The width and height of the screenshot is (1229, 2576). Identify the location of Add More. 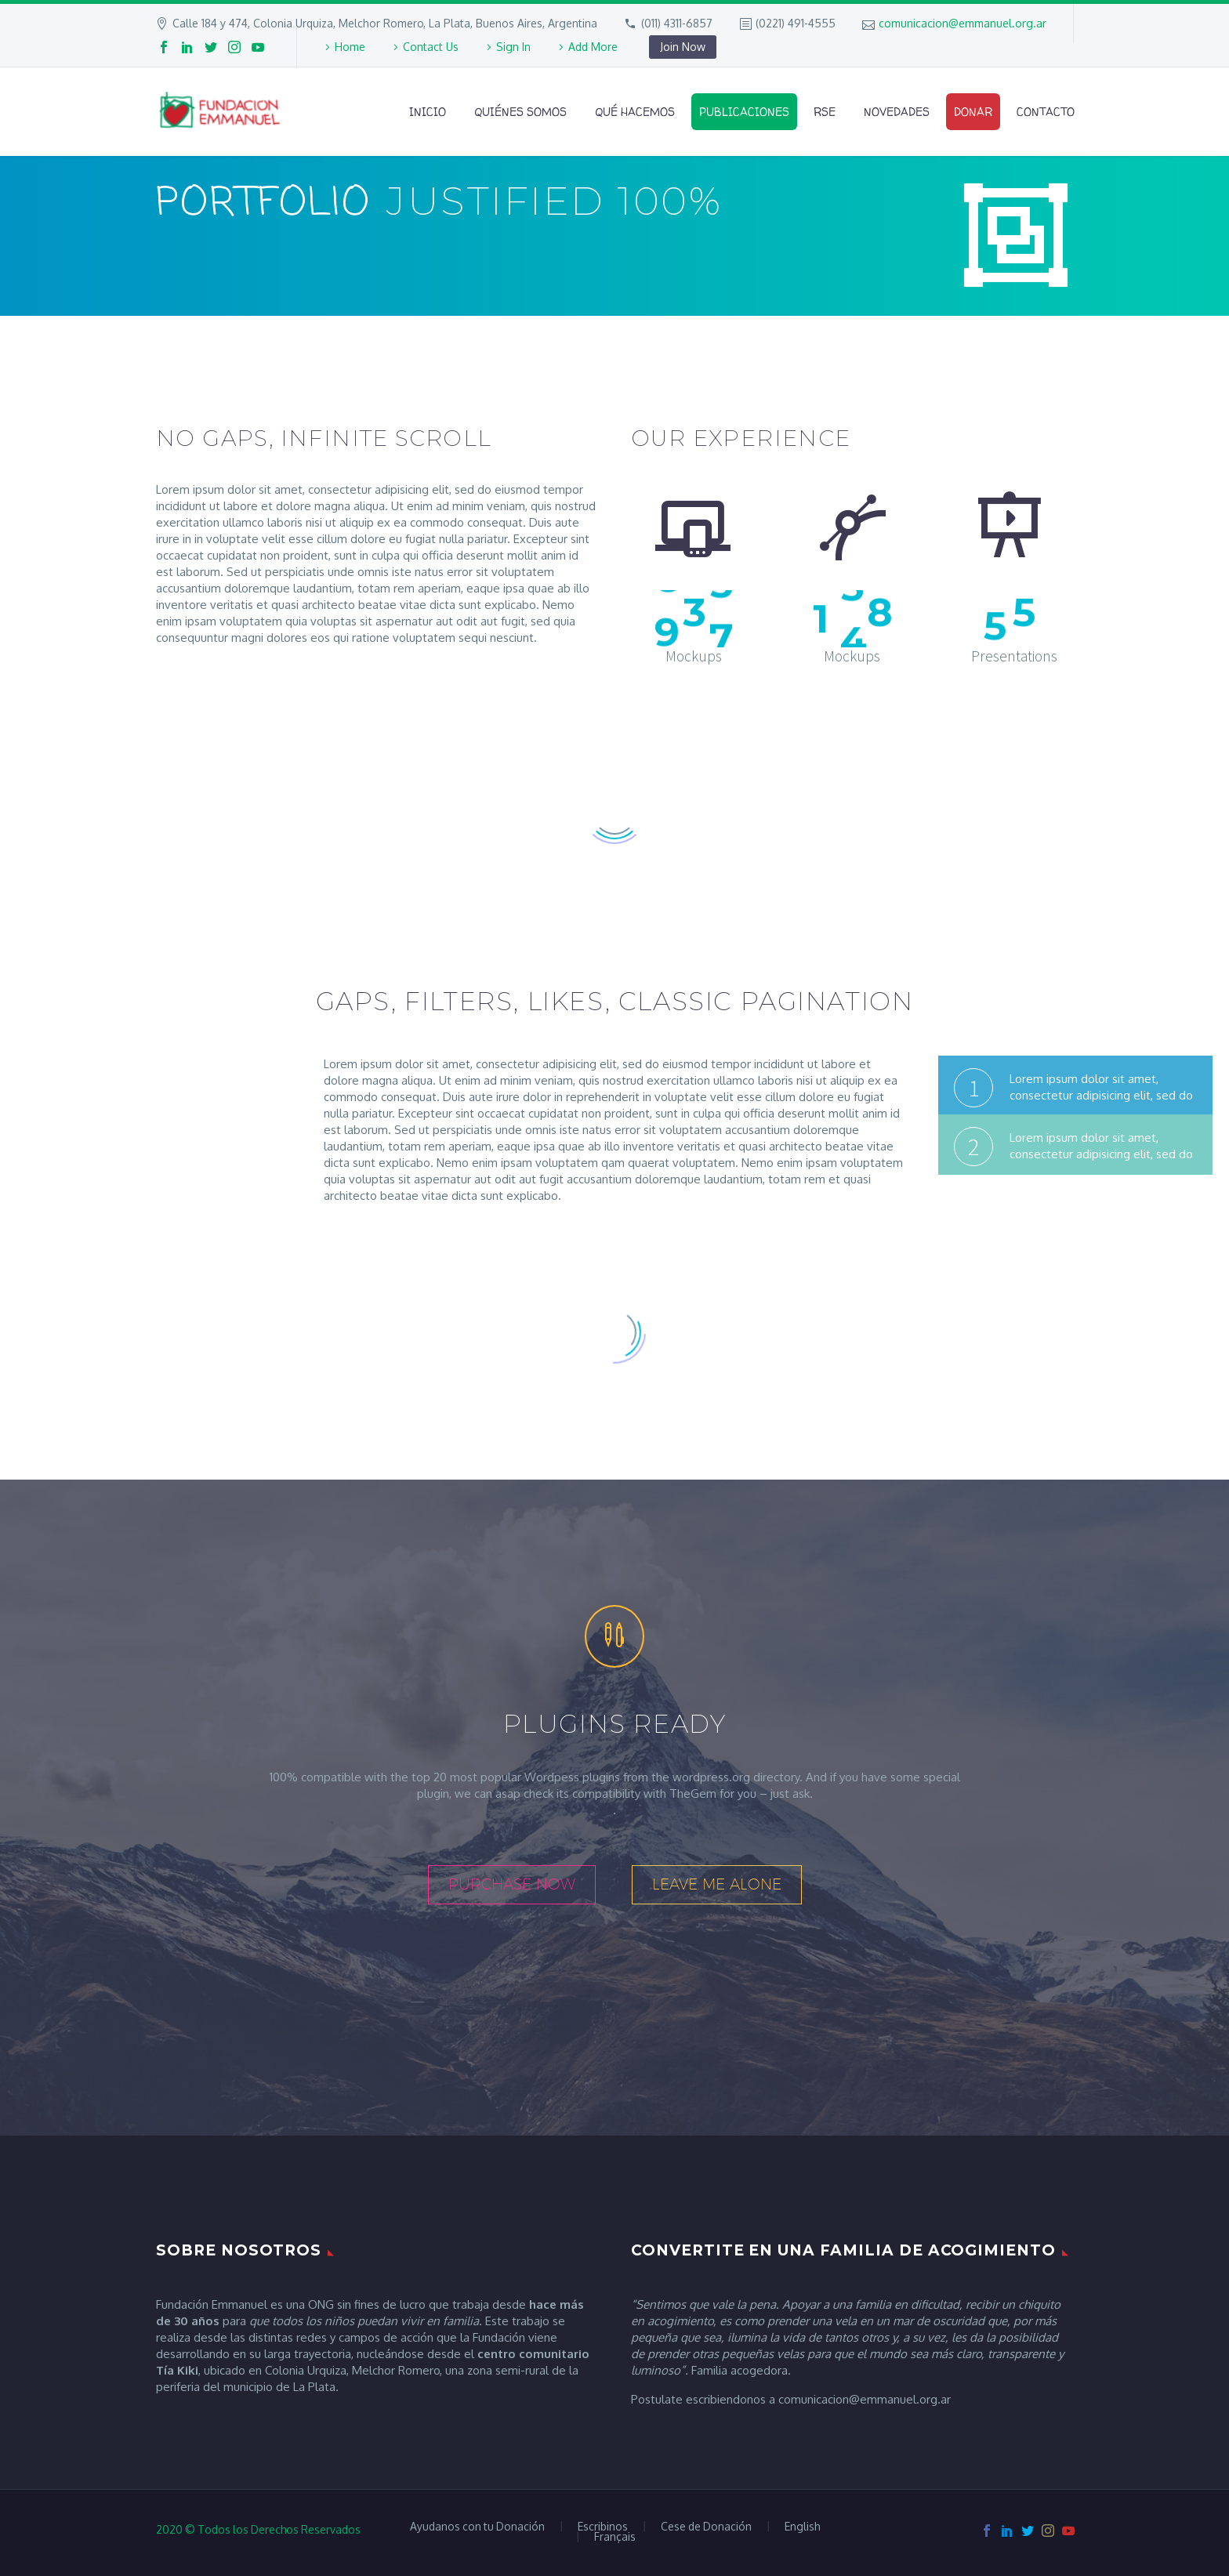
(593, 46).